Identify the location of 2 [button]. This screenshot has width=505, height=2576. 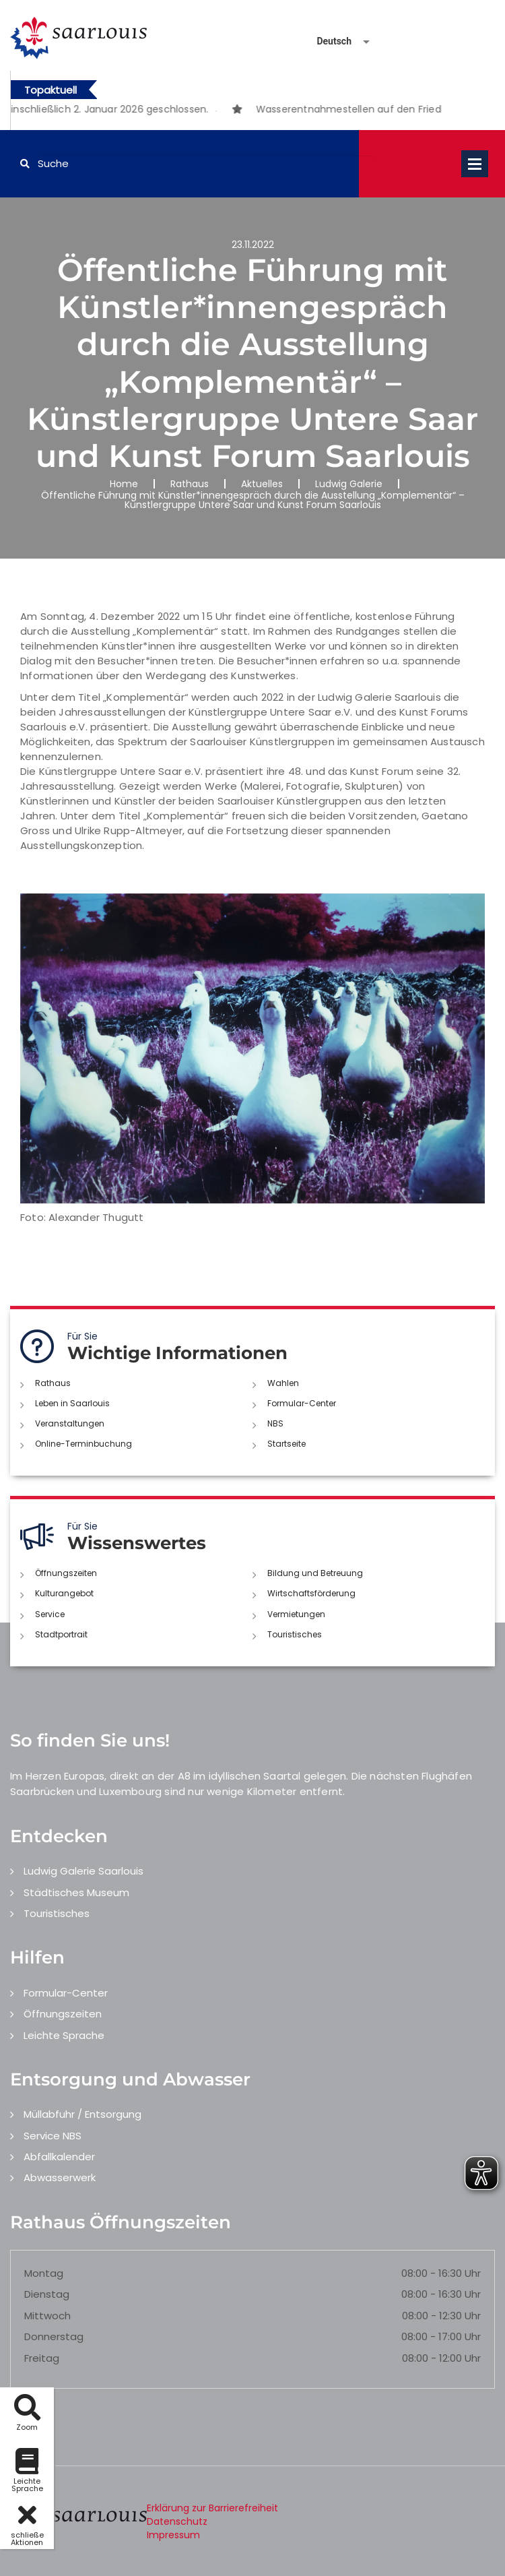
(236, 111).